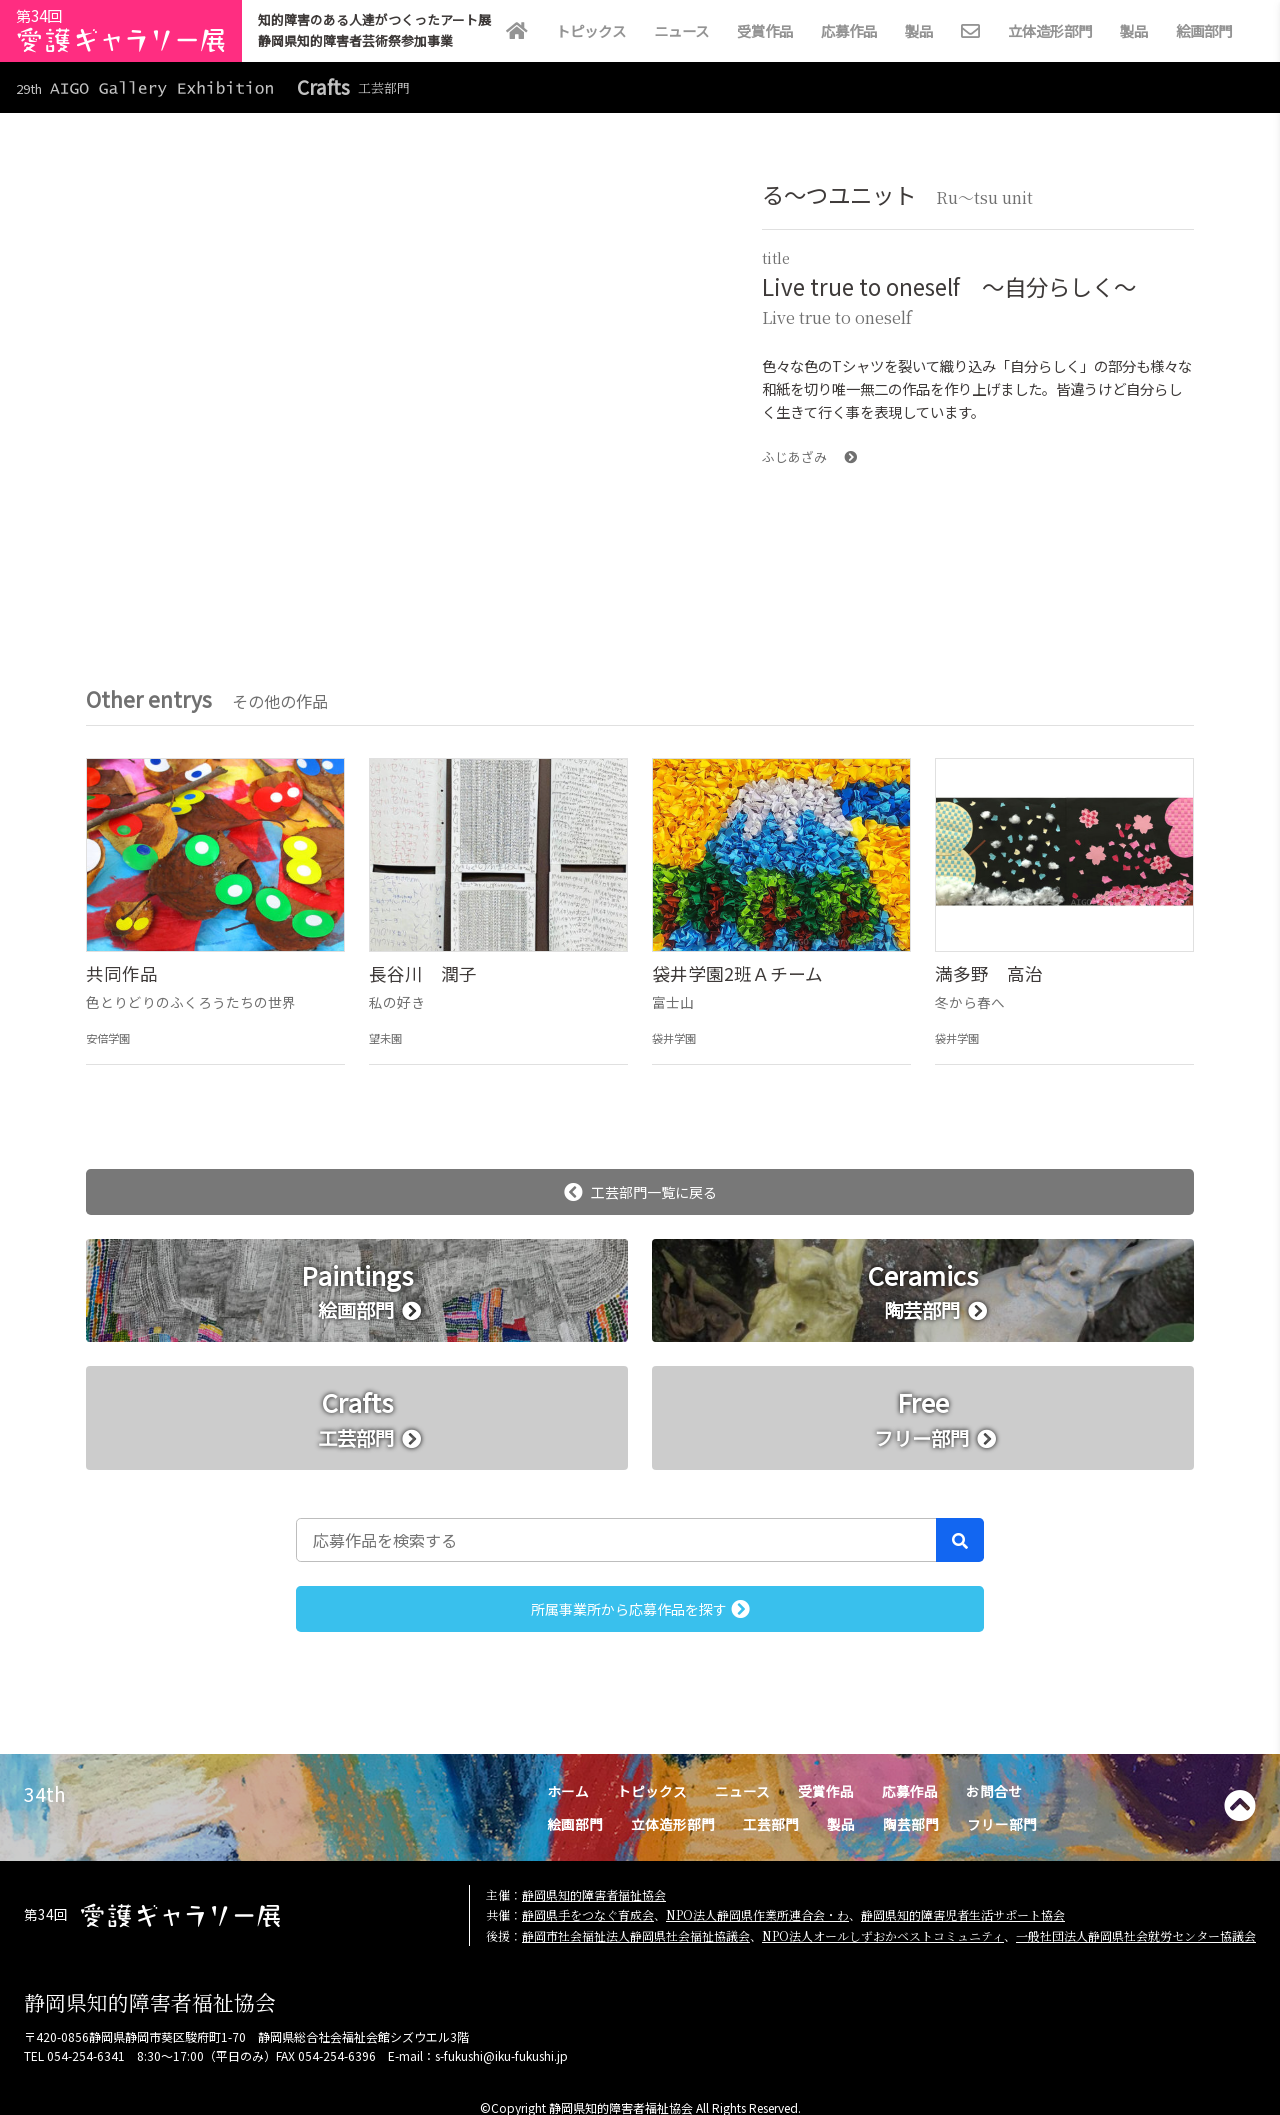 This screenshot has height=2115, width=1280. I want to click on ニュース, so click(681, 30).